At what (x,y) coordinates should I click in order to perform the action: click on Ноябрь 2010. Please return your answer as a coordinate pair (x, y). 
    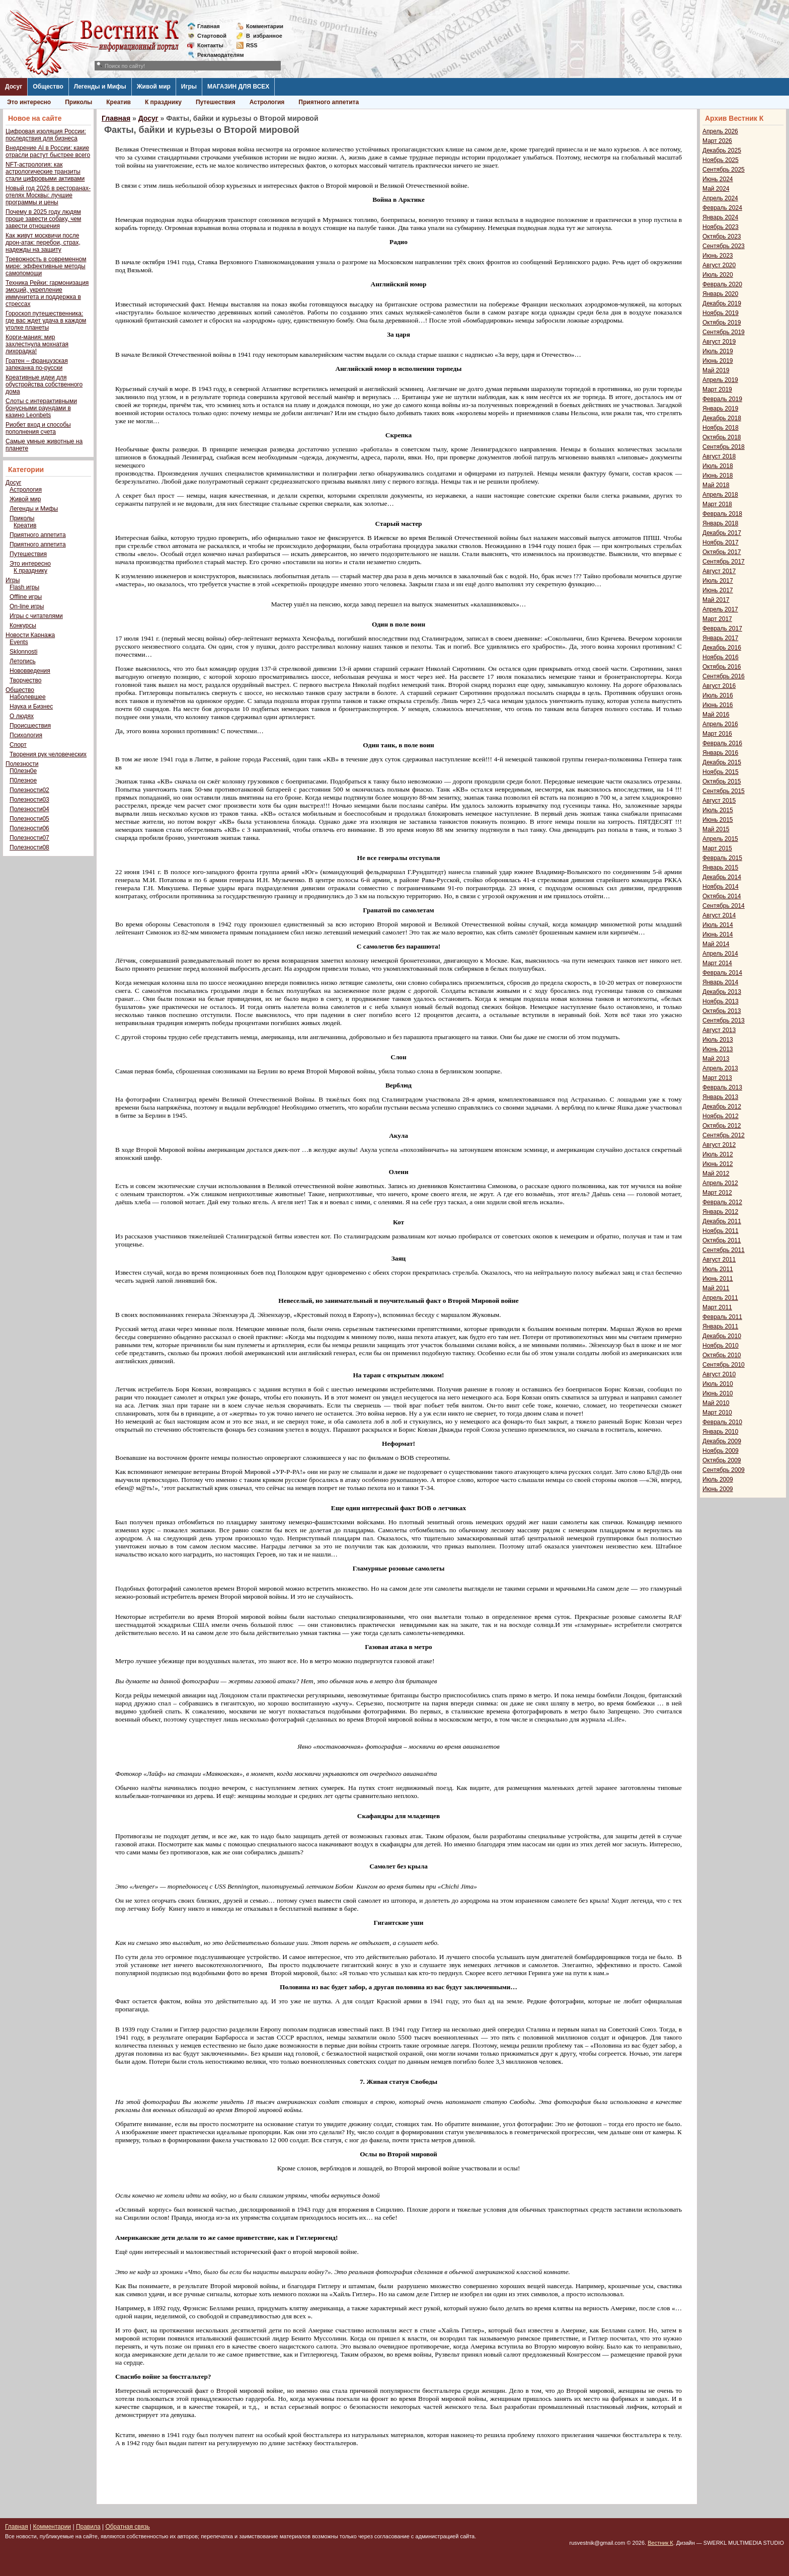
    Looking at the image, I should click on (720, 1345).